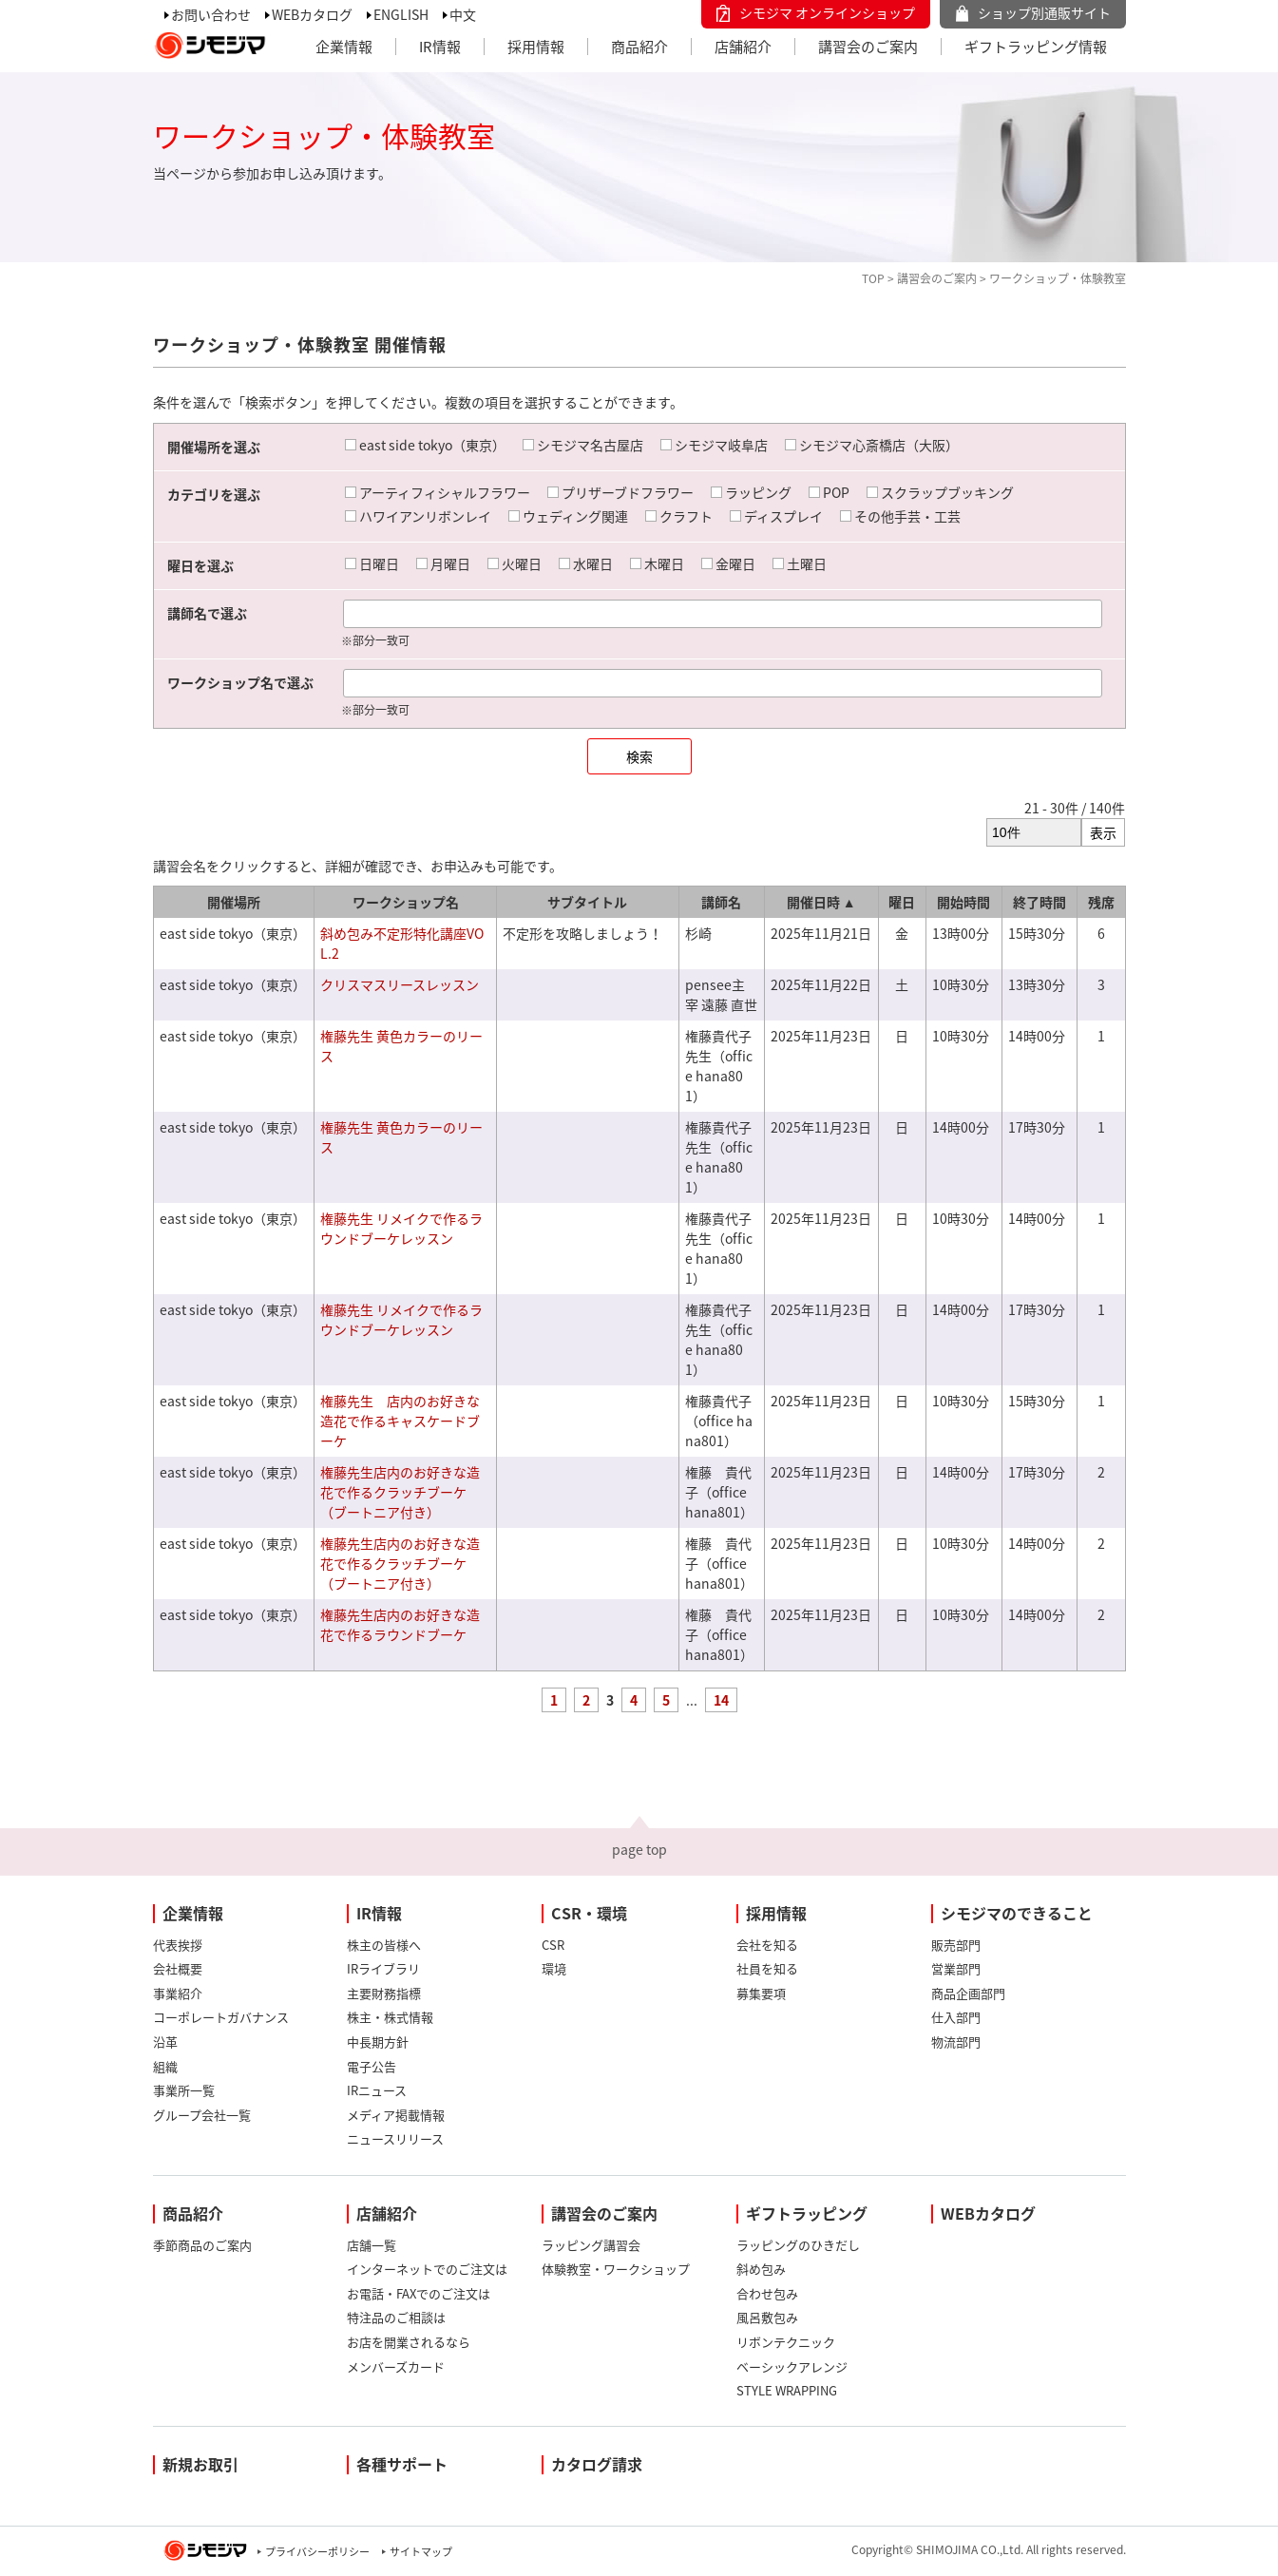 This screenshot has height=2576, width=1278. What do you see at coordinates (371, 2066) in the screenshot?
I see `電子公告` at bounding box center [371, 2066].